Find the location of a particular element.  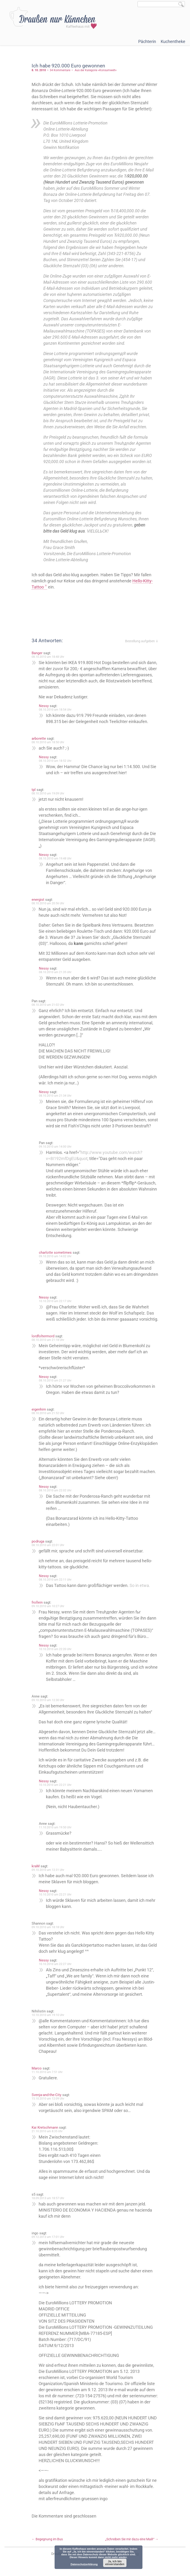

18.09.2013 um 18:57 Uhr is located at coordinates (48, 2204).